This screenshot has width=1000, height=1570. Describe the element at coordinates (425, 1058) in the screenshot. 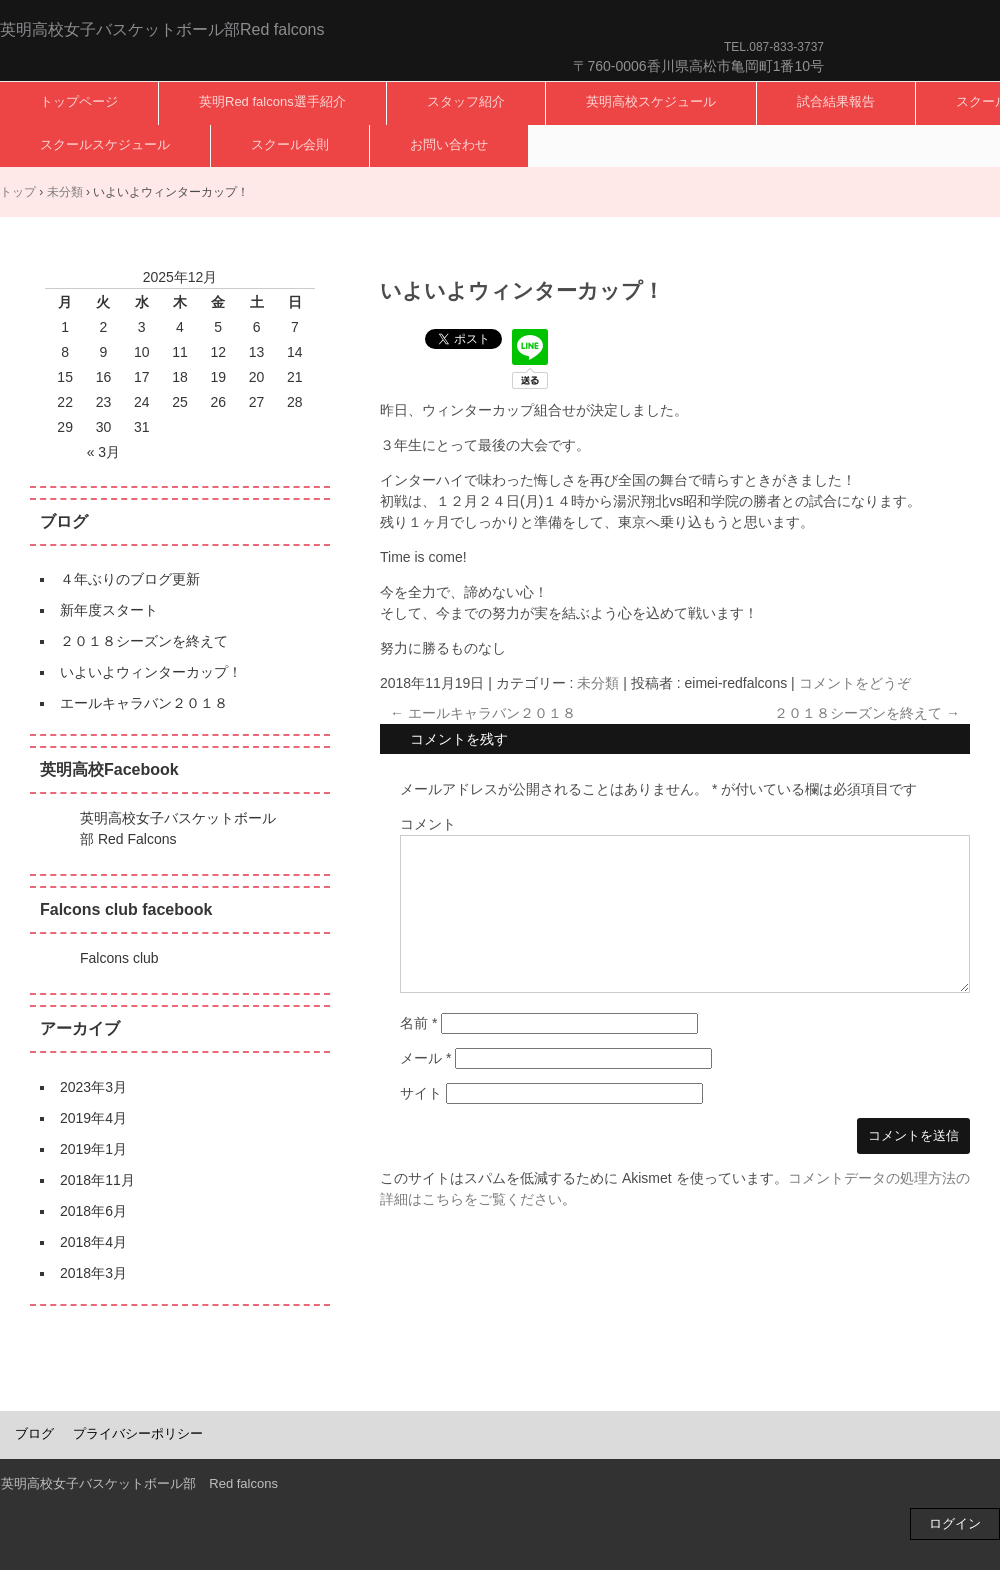

I see `メール` at that location.